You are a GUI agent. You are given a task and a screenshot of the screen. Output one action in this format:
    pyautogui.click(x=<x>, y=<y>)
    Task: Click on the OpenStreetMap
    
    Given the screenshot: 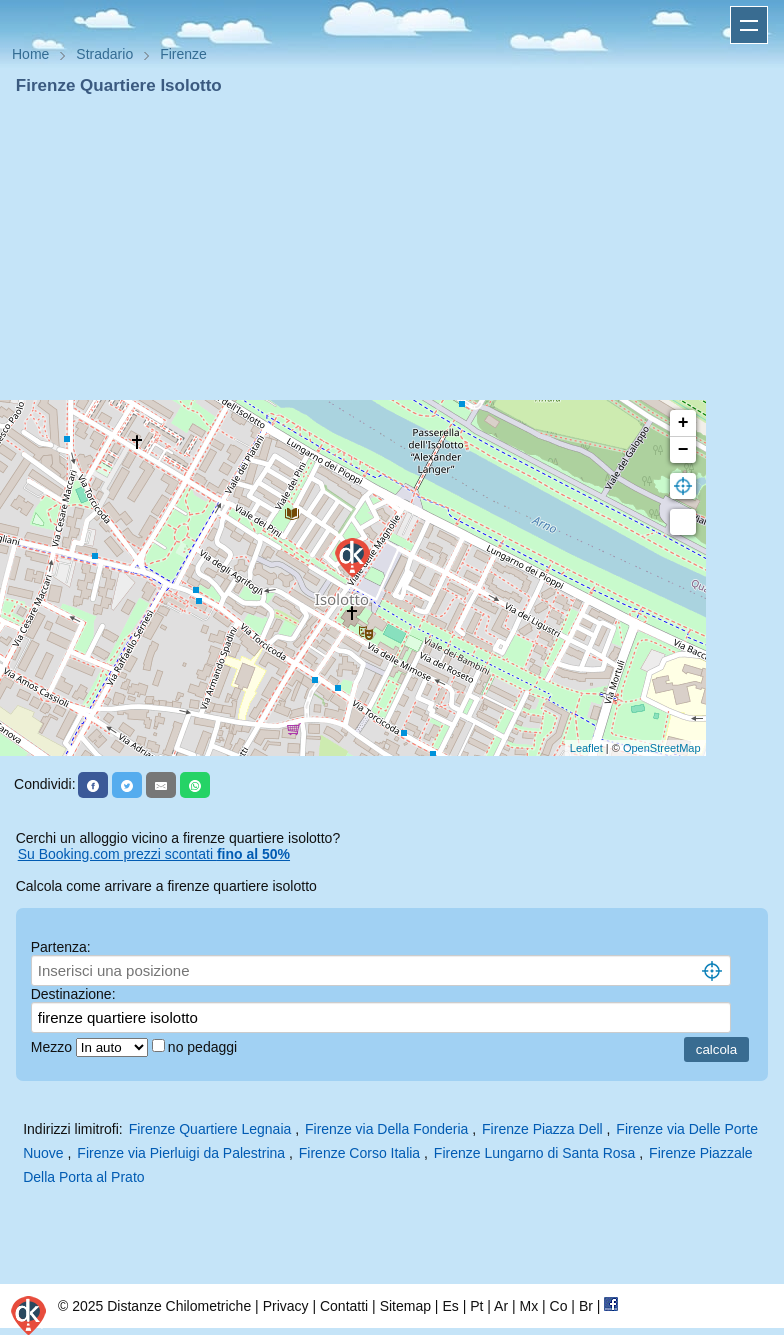 What is the action you would take?
    pyautogui.click(x=662, y=748)
    